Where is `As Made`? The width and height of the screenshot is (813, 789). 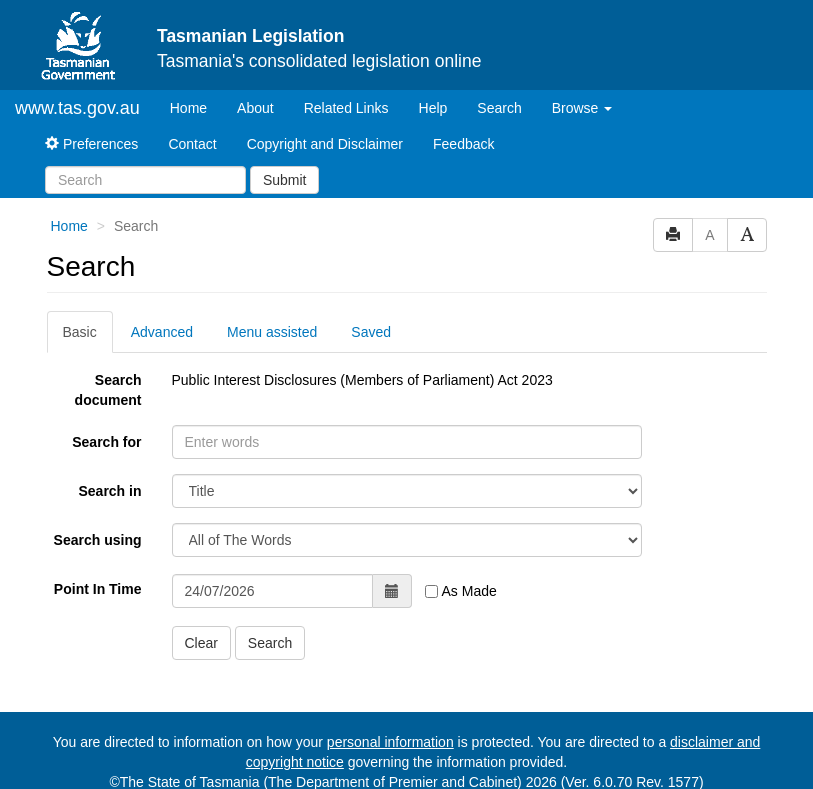
As Made is located at coordinates (460, 591).